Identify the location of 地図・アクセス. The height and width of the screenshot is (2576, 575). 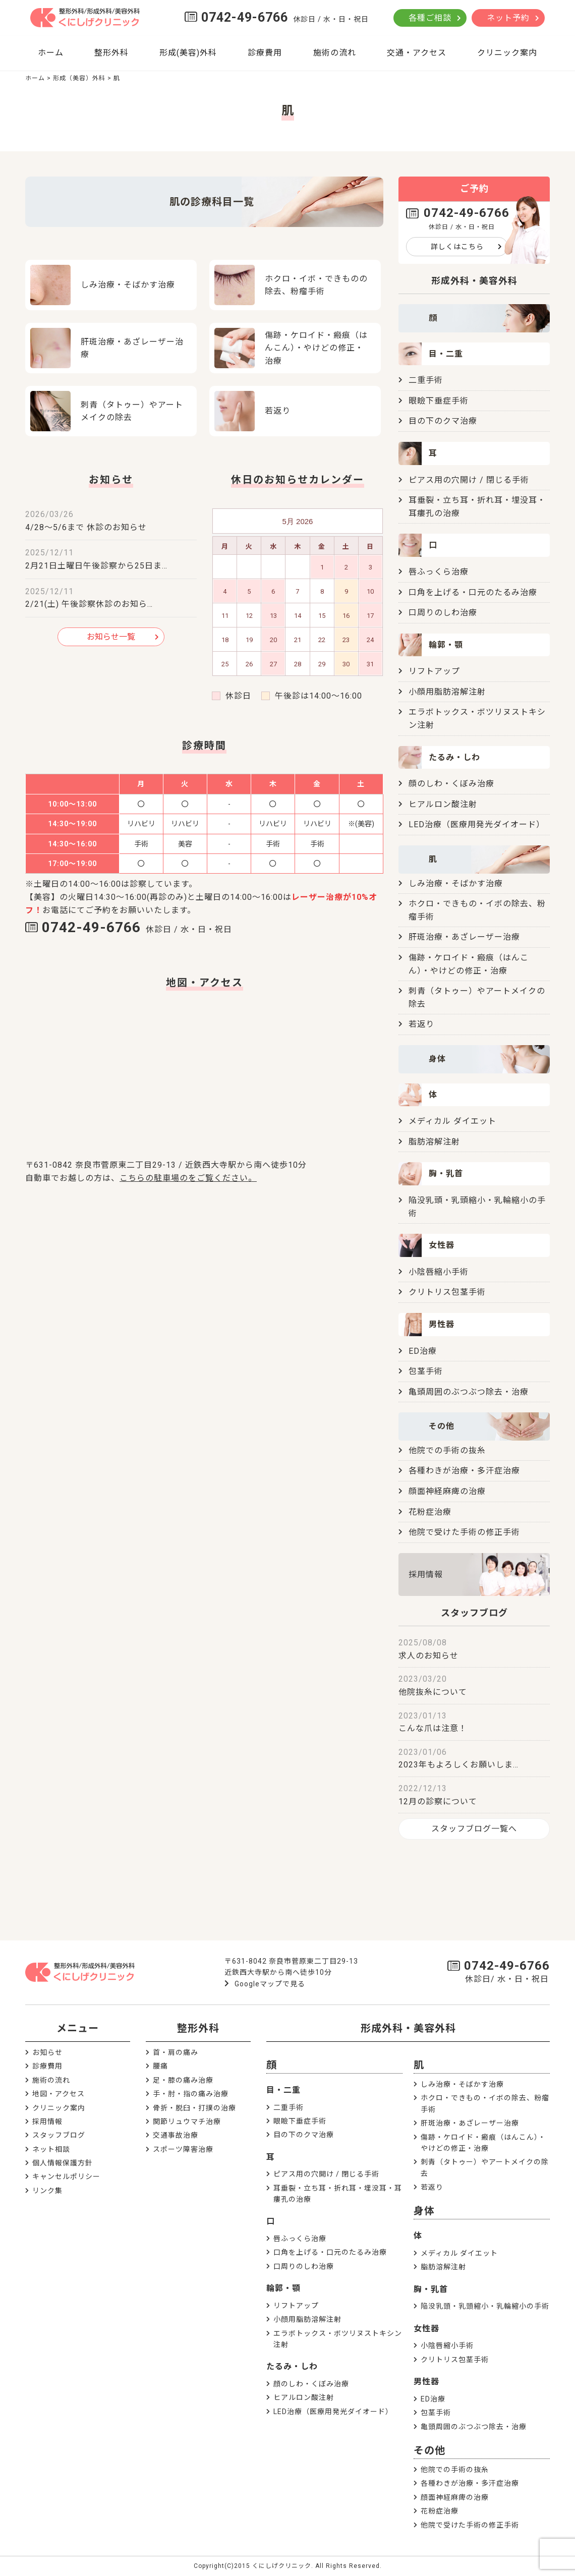
(58, 2094).